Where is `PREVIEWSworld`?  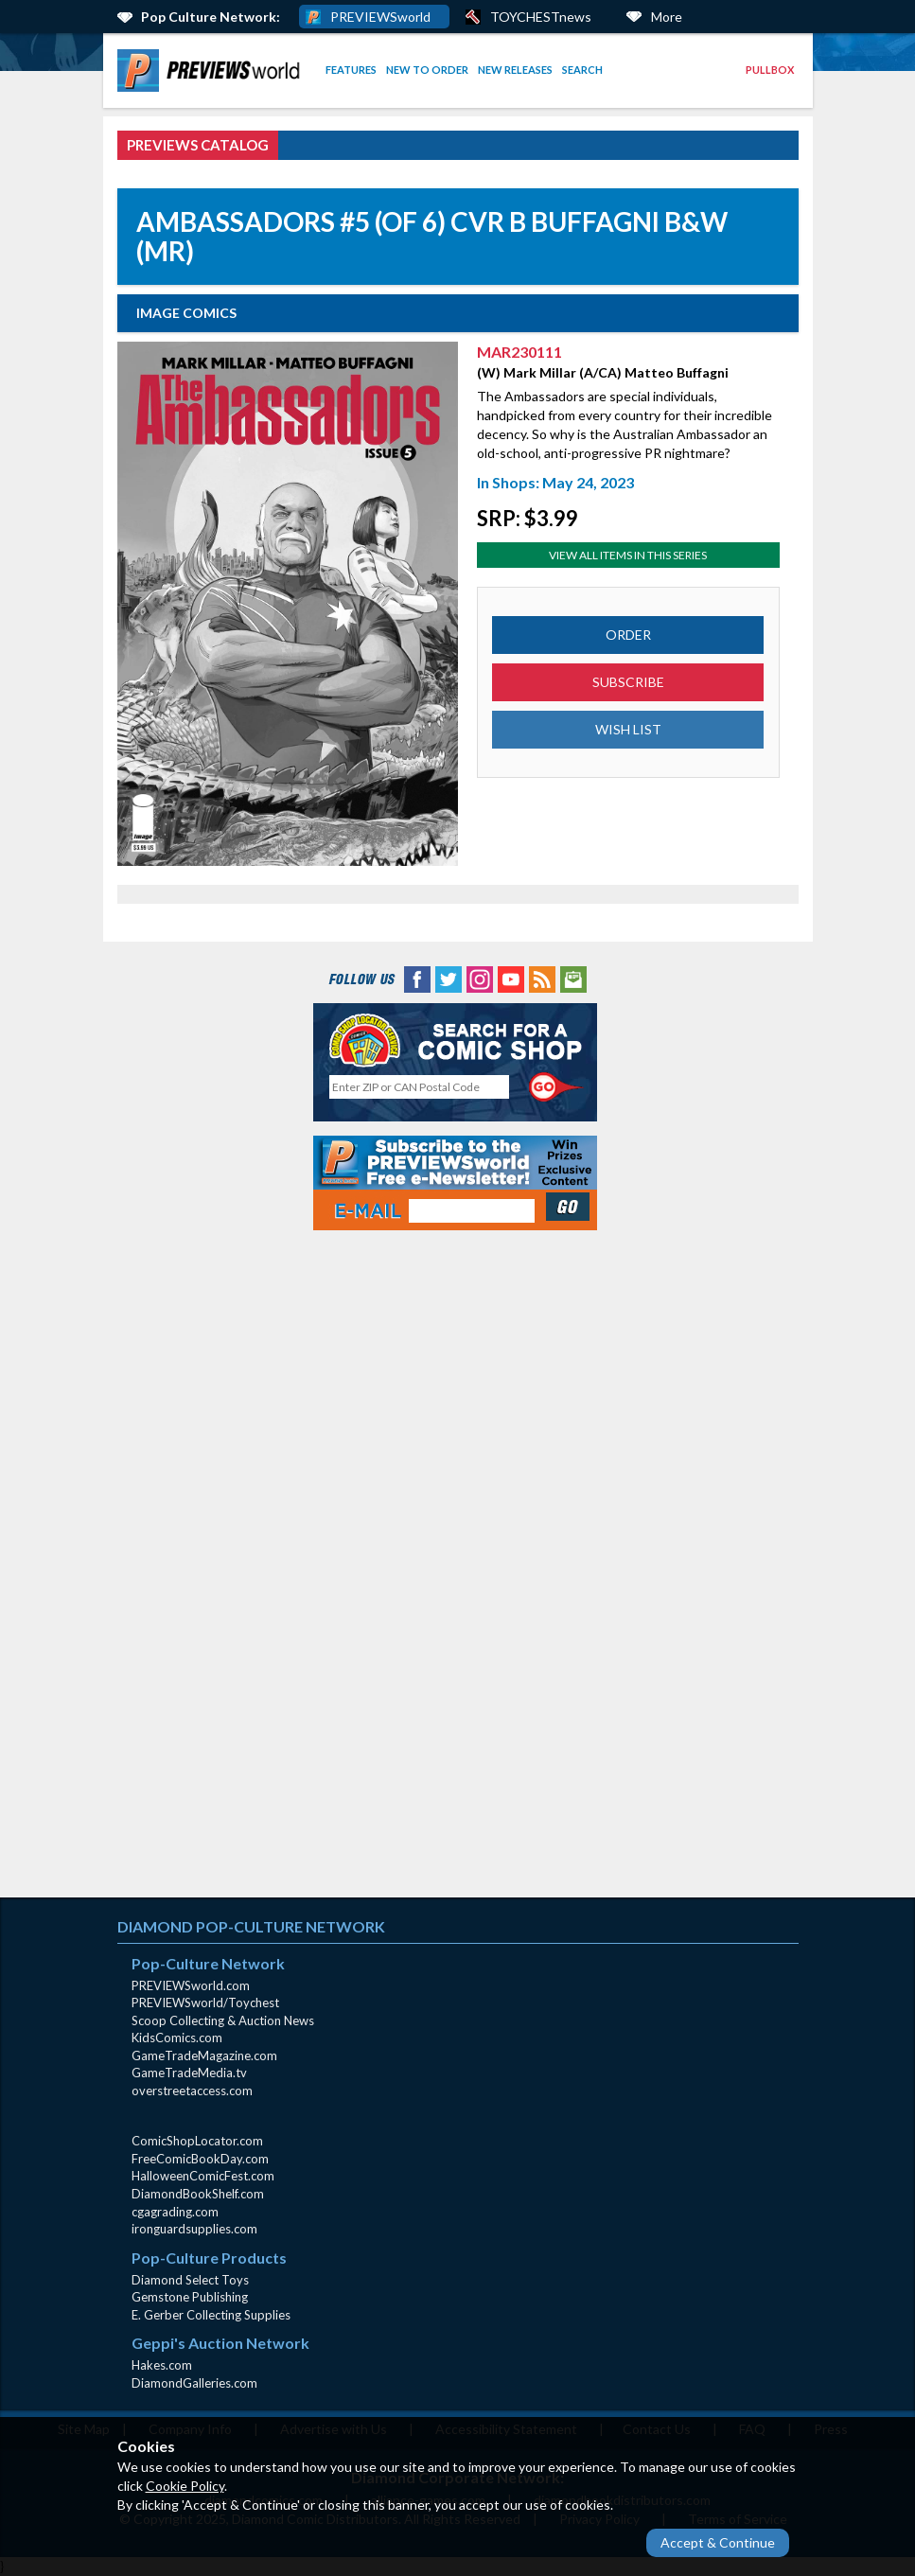
PREVIEWSworld is located at coordinates (380, 17).